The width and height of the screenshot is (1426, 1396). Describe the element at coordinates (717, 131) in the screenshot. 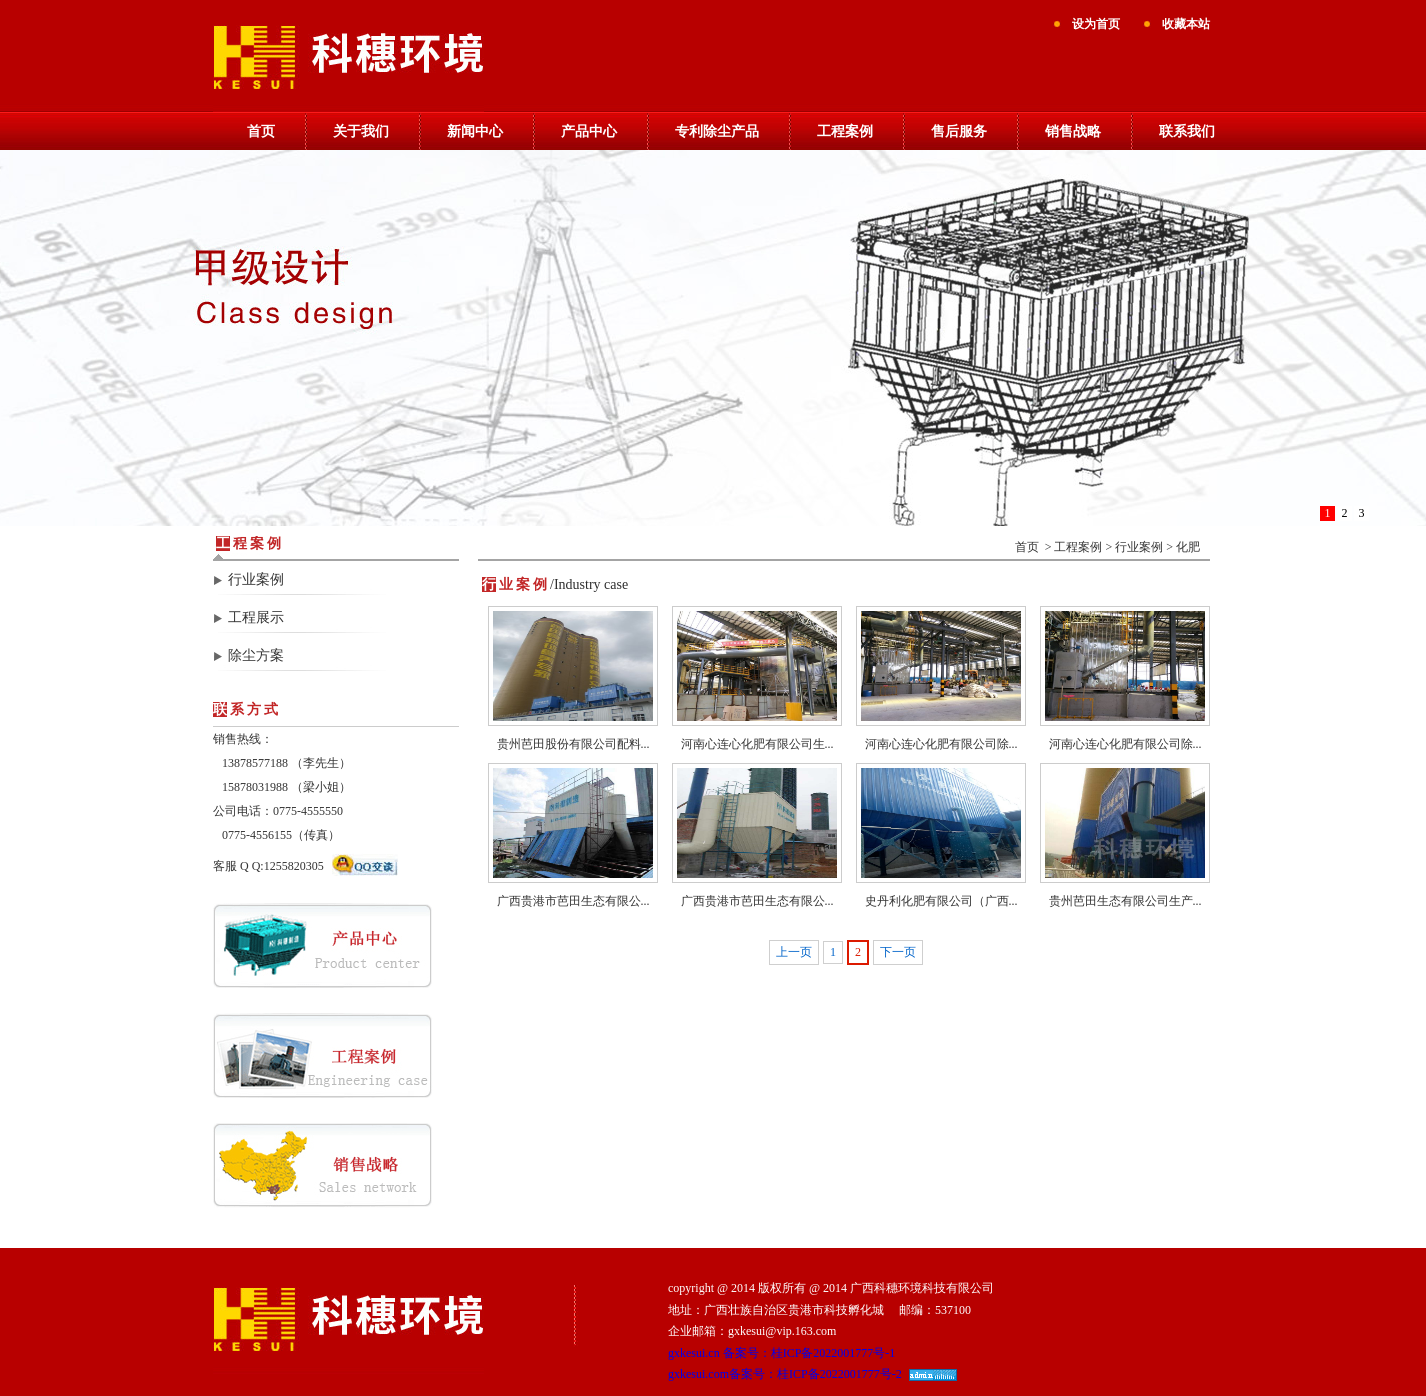

I see `专利除尘产品` at that location.